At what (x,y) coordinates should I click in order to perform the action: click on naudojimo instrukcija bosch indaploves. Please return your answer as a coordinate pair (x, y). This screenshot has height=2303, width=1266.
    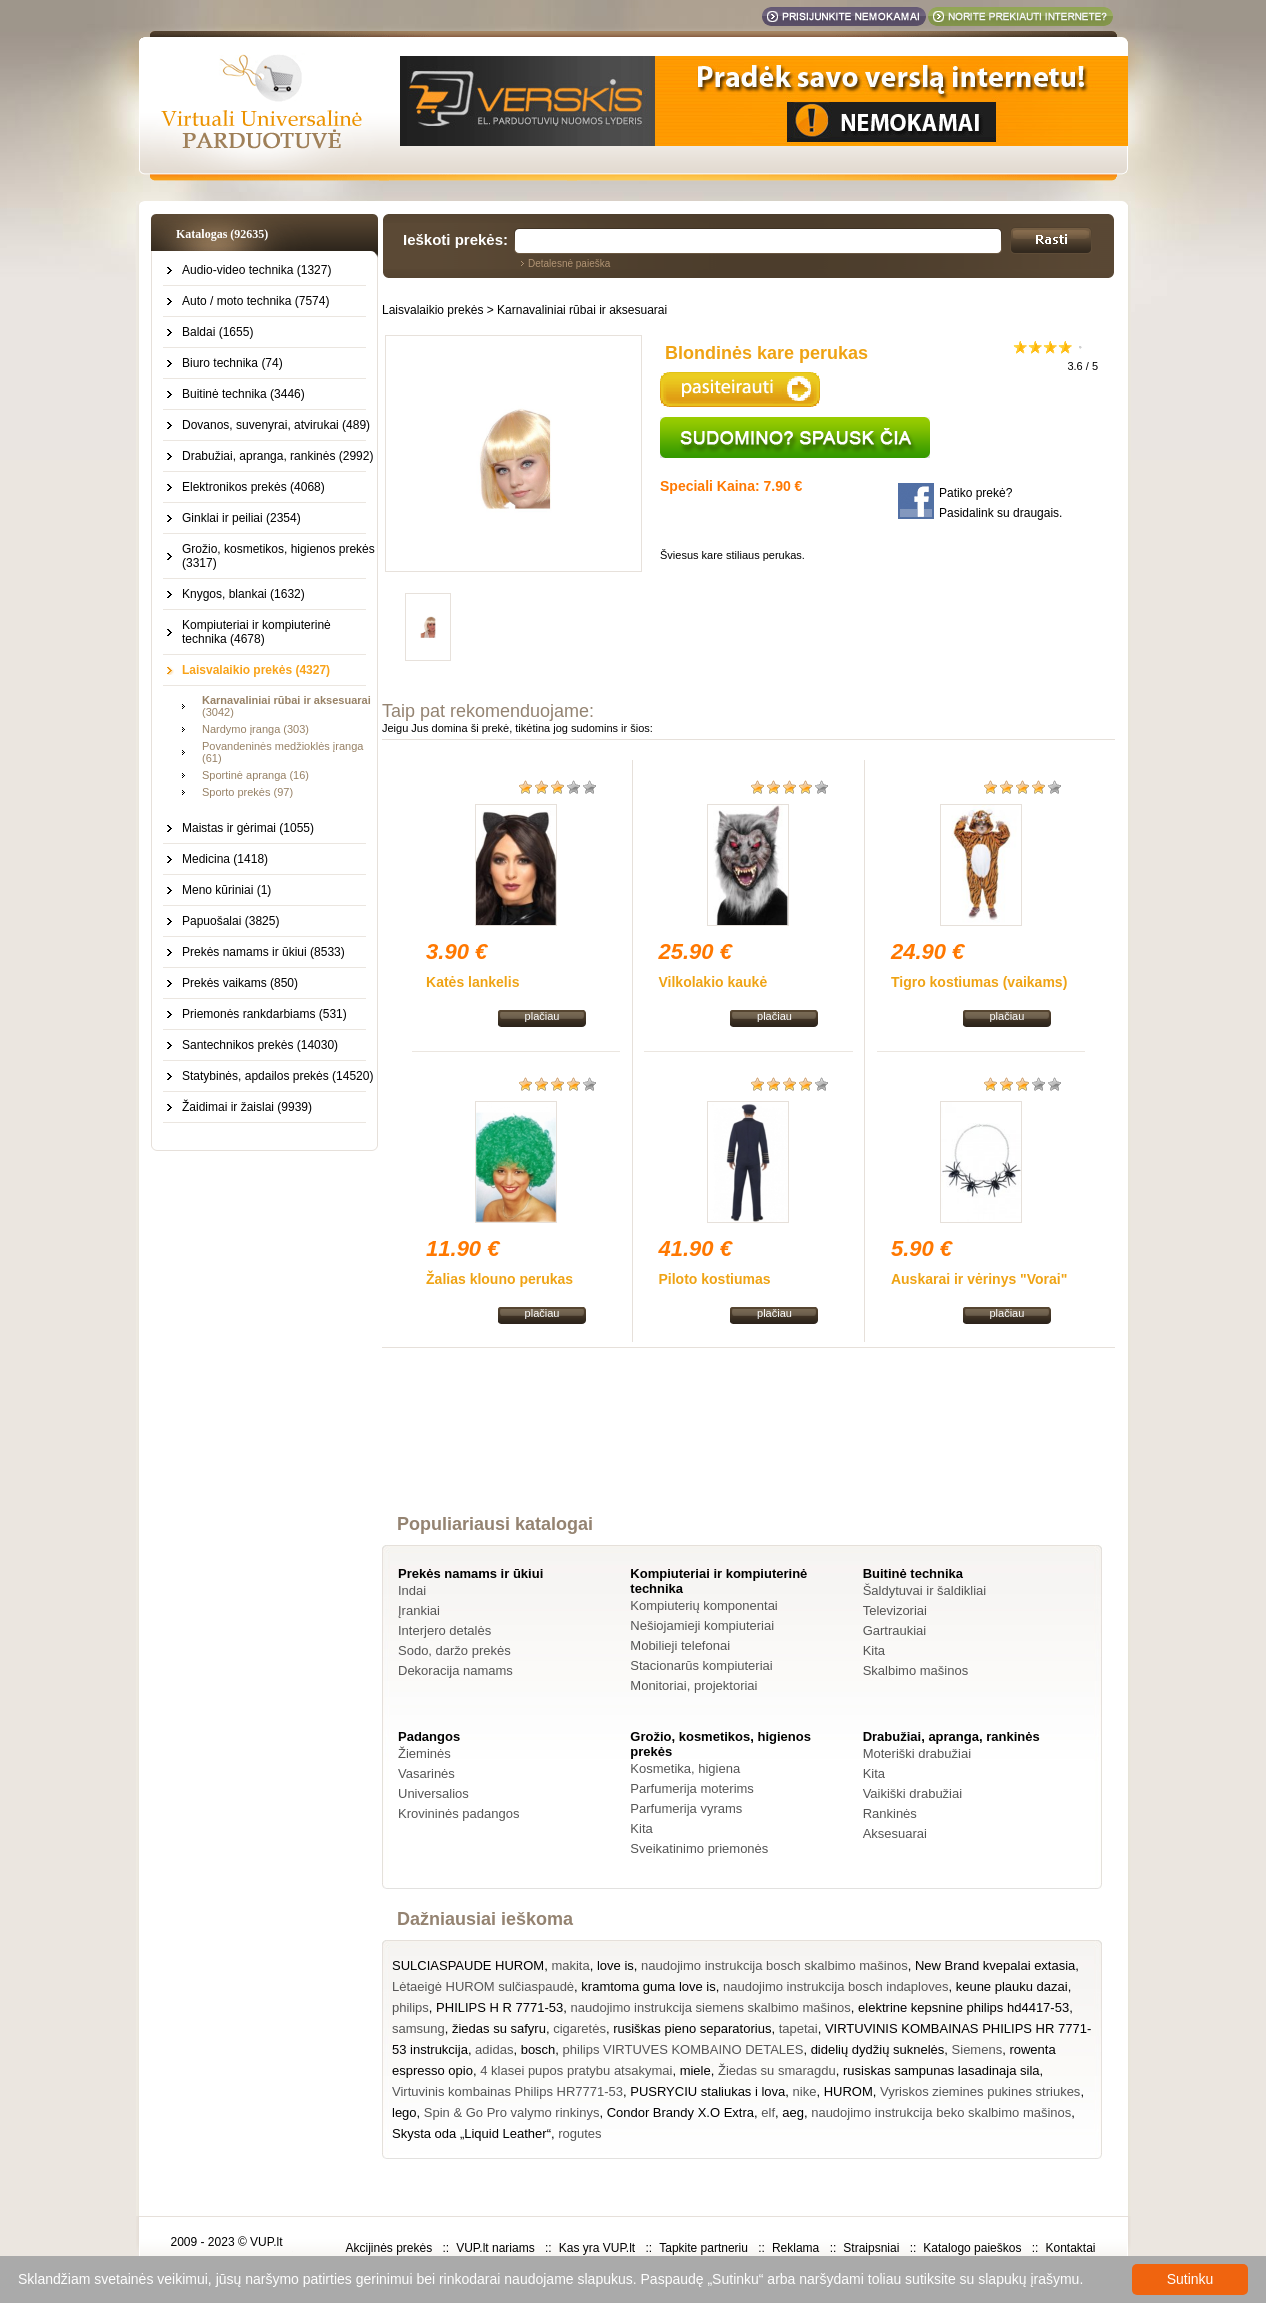
    Looking at the image, I should click on (835, 1986).